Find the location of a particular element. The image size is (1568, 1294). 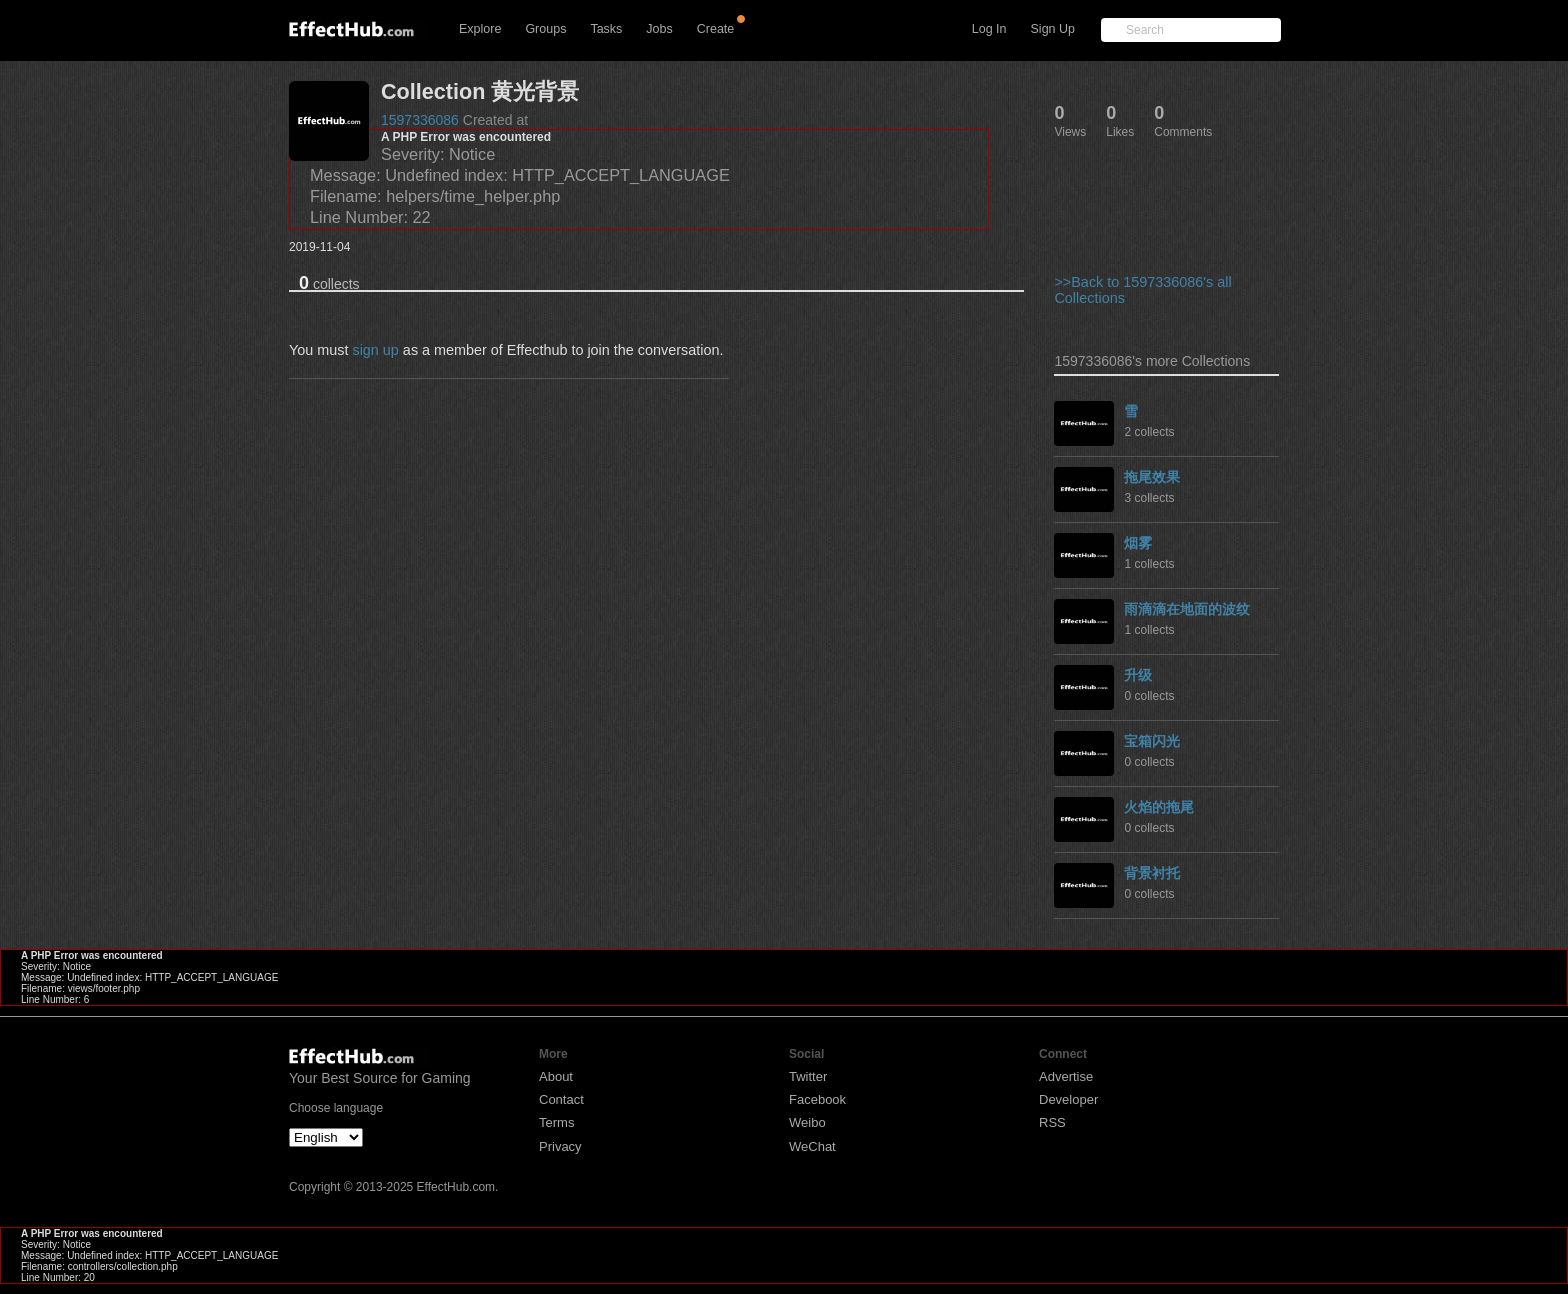

Tasks is located at coordinates (606, 29).